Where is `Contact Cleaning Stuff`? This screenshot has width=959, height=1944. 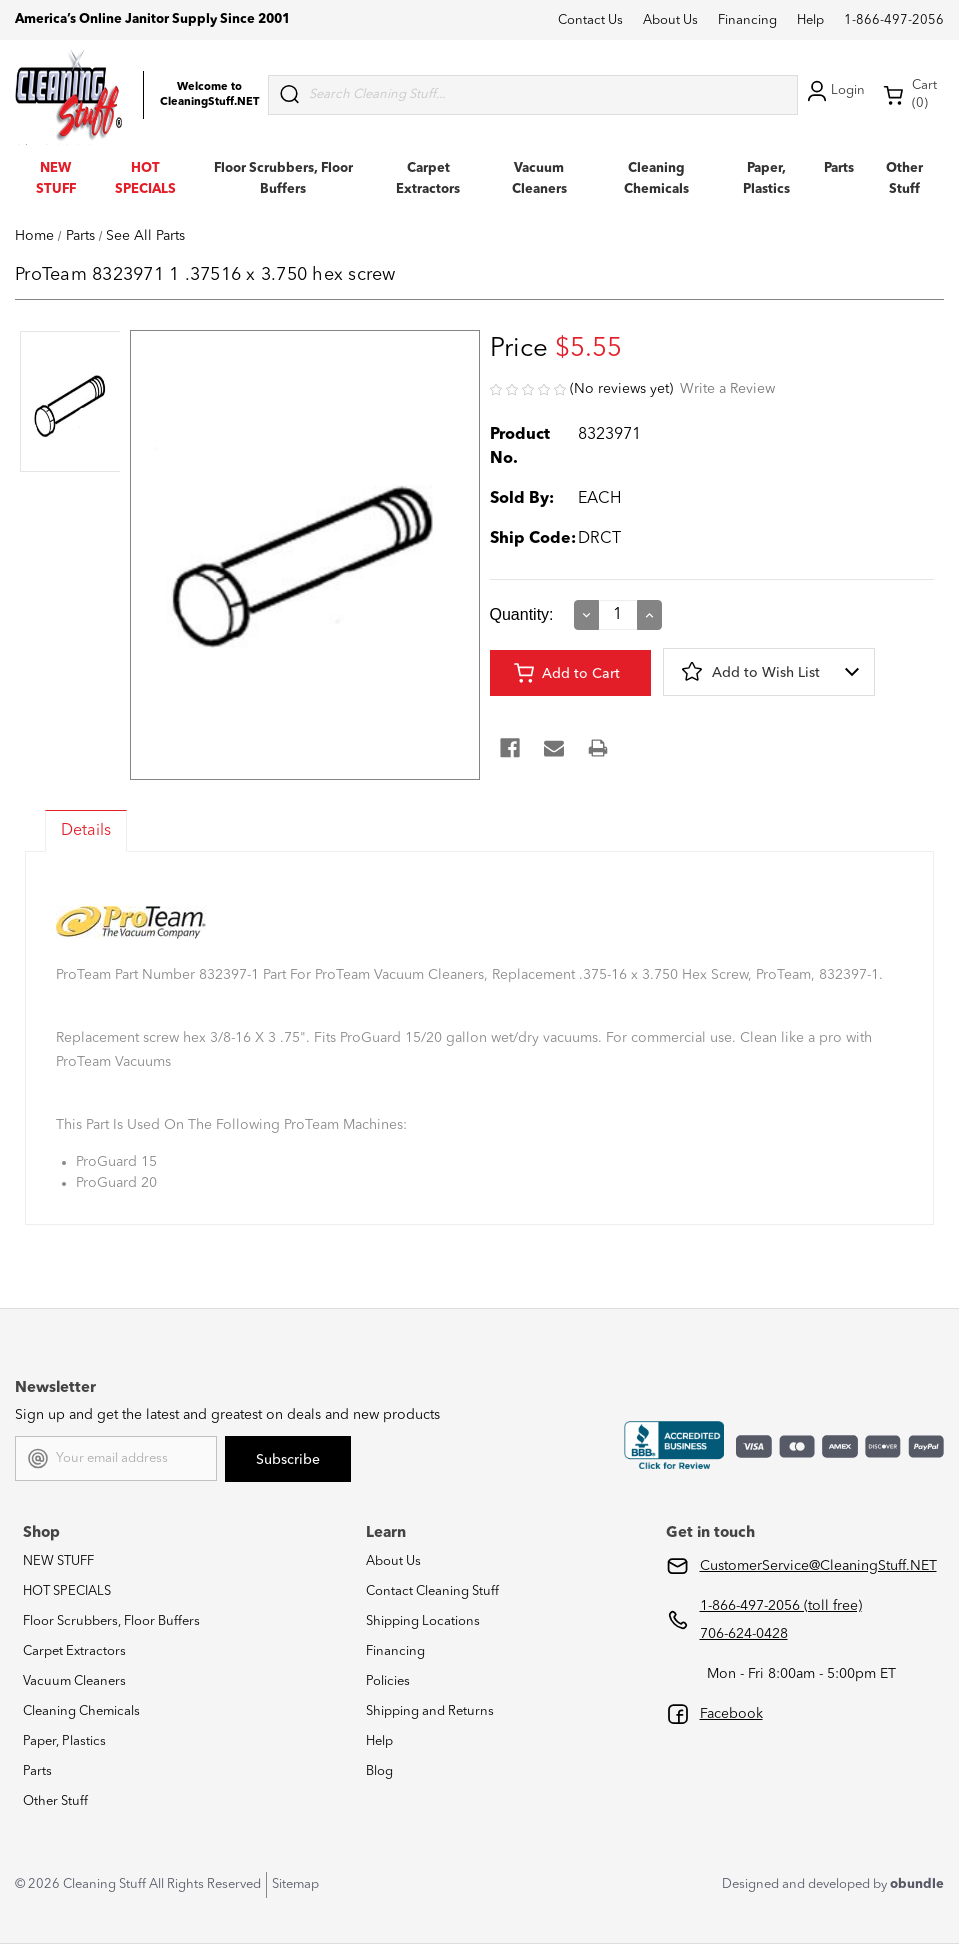 Contact Cleaning Stuff is located at coordinates (432, 1591).